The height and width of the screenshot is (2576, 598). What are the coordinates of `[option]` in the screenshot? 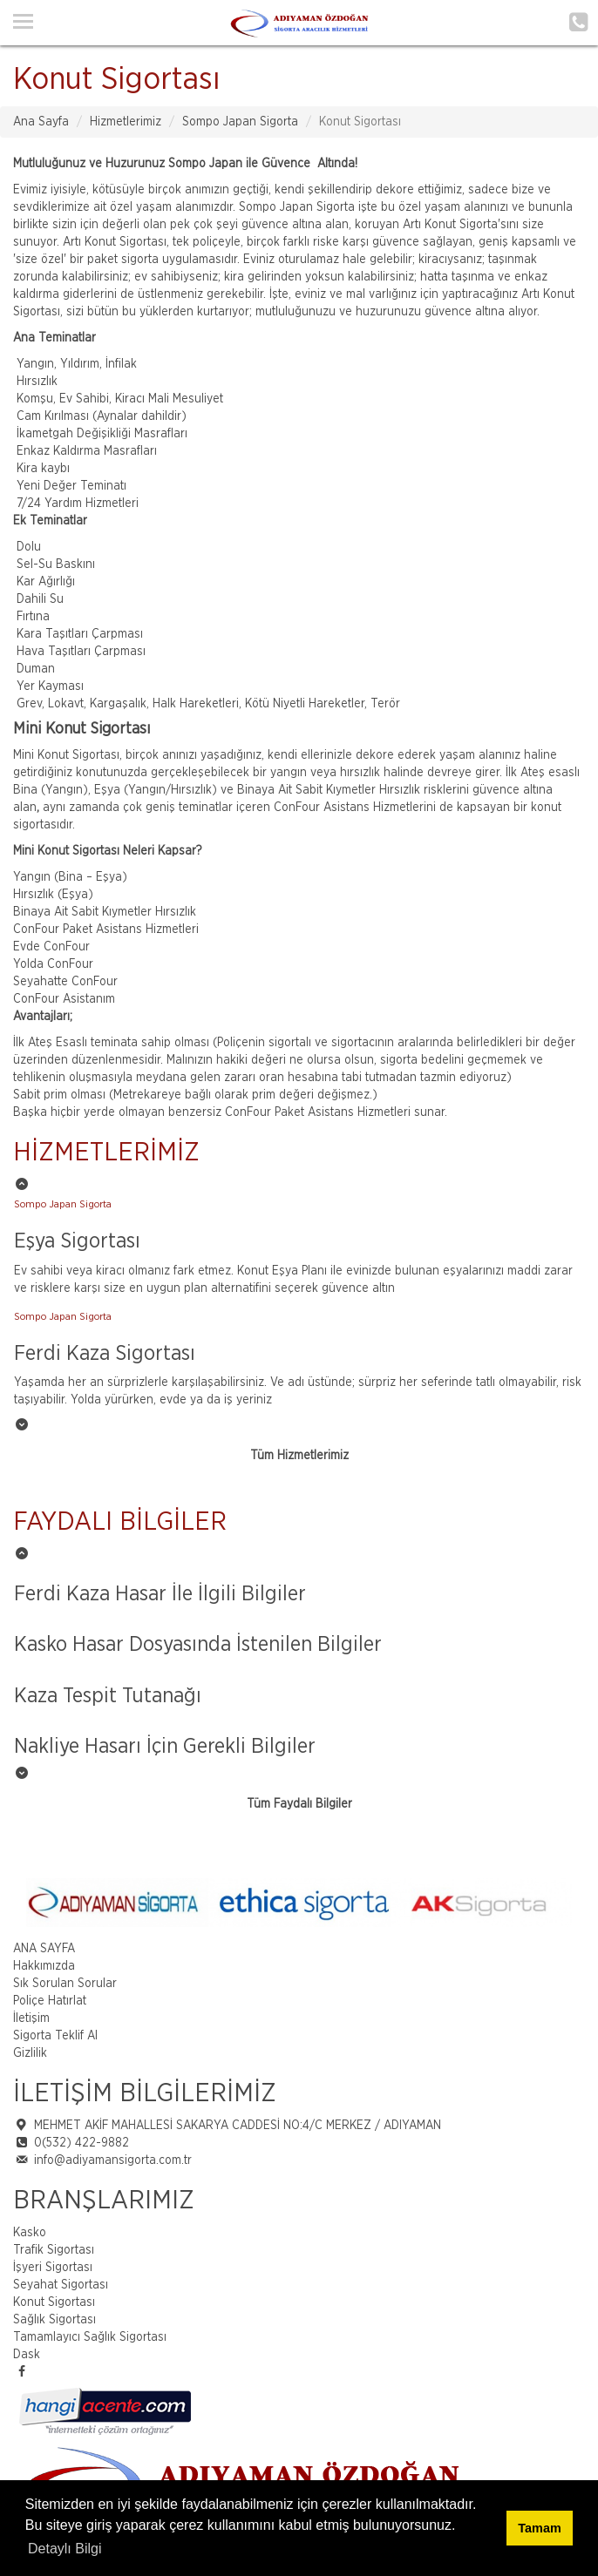 It's located at (299, 1250).